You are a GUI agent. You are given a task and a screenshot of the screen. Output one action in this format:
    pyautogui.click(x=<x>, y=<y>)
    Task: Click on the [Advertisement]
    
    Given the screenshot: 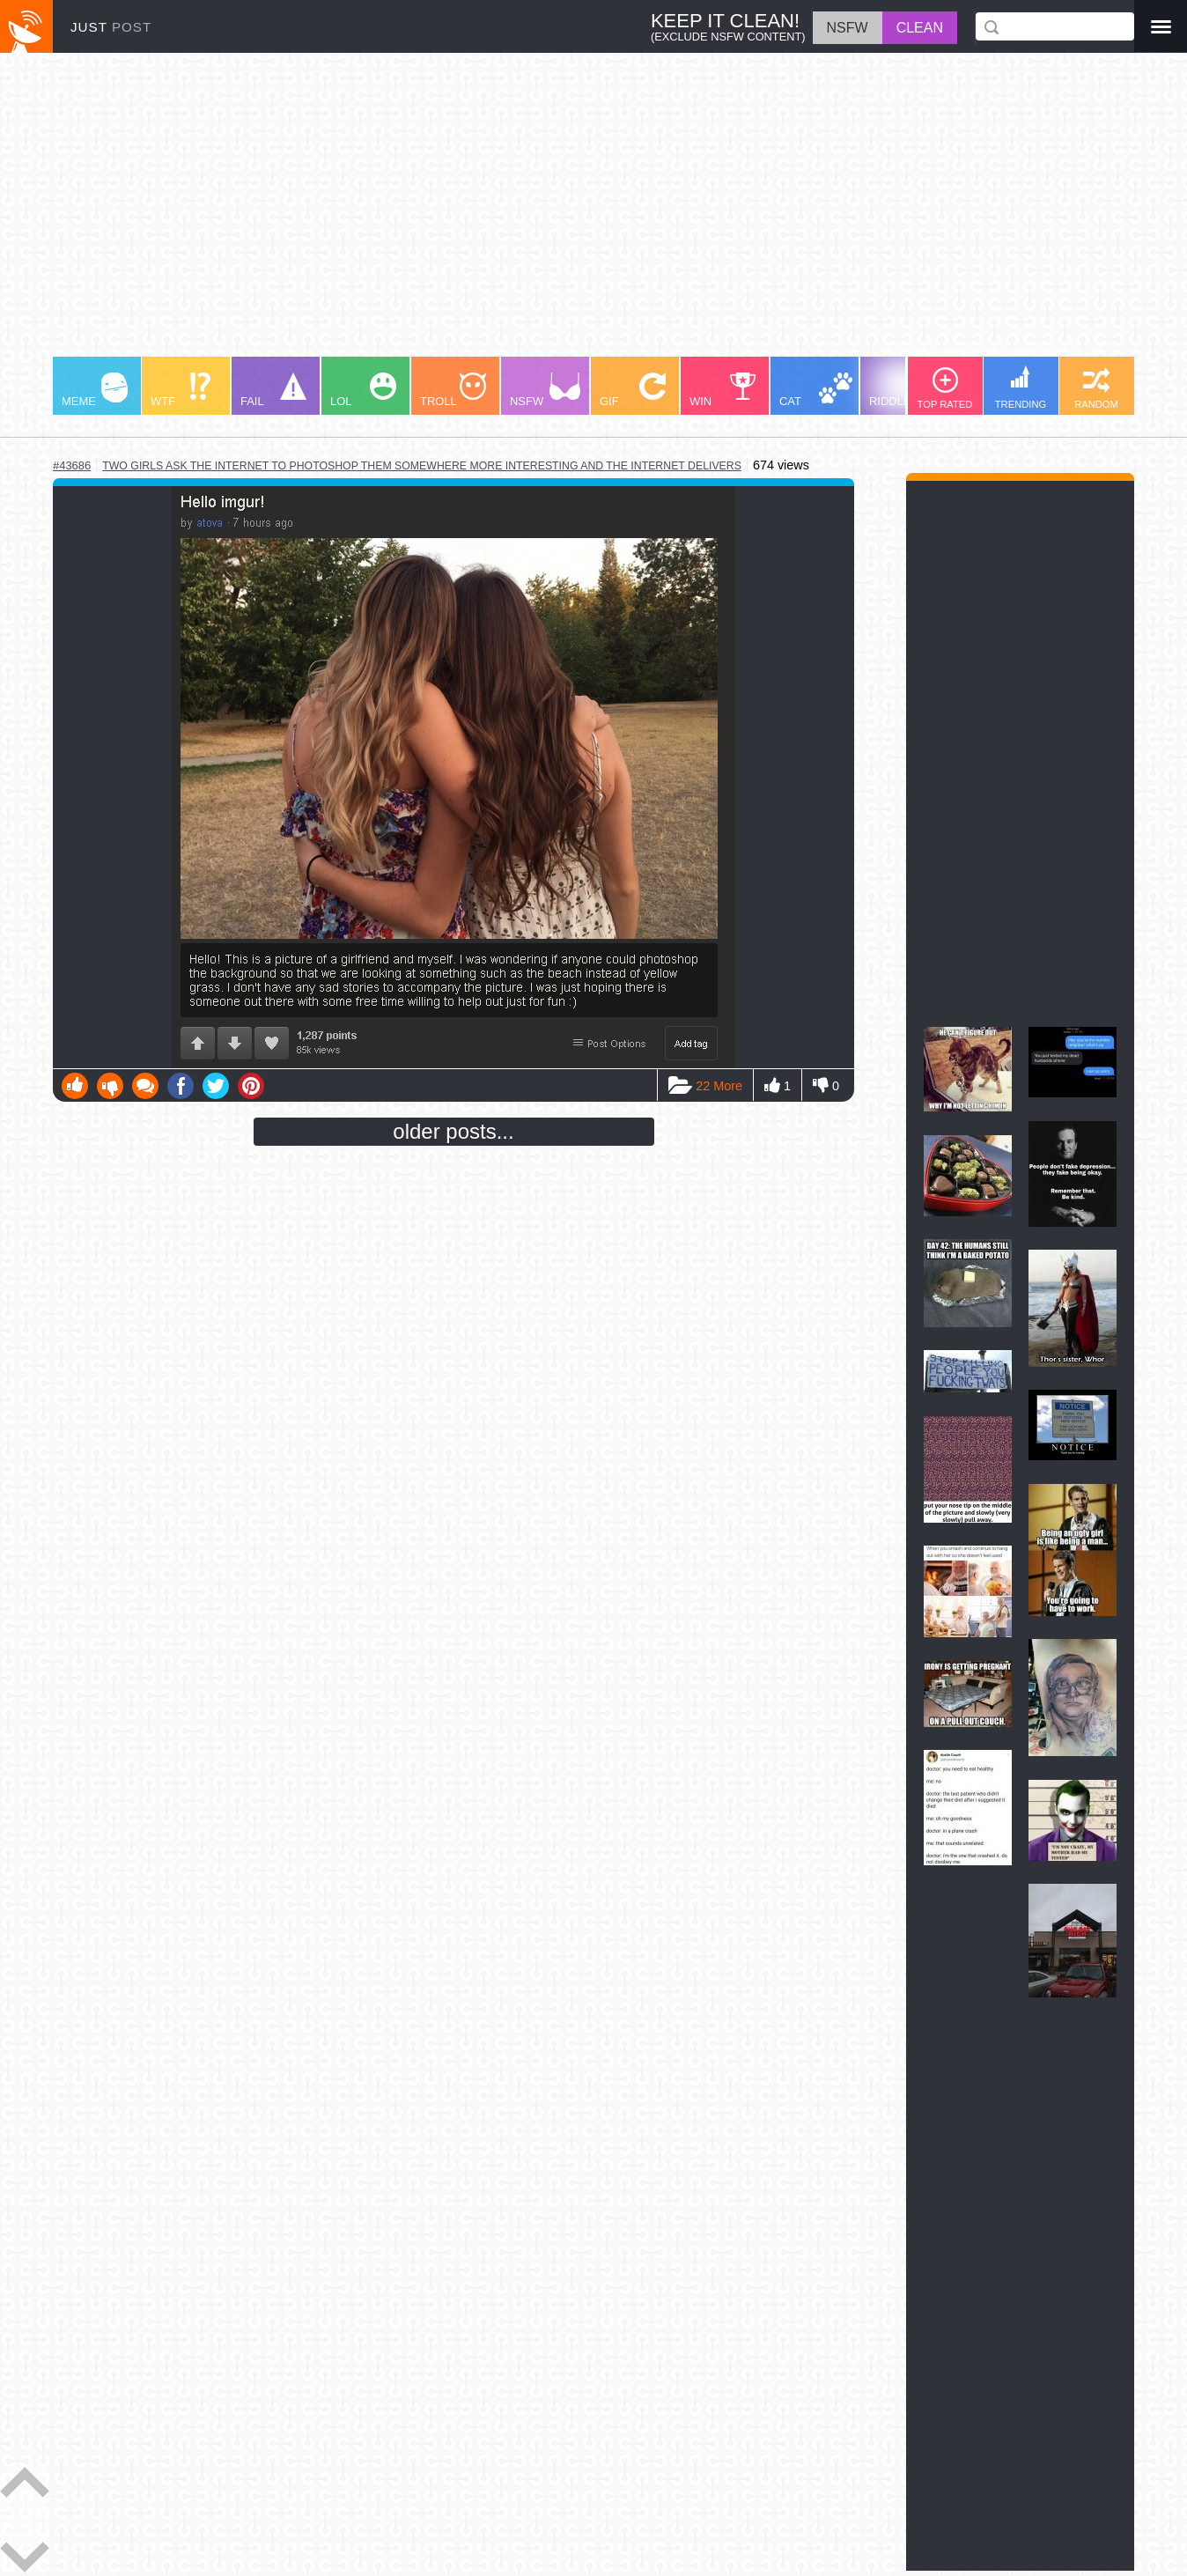 What is the action you would take?
    pyautogui.click(x=581, y=213)
    